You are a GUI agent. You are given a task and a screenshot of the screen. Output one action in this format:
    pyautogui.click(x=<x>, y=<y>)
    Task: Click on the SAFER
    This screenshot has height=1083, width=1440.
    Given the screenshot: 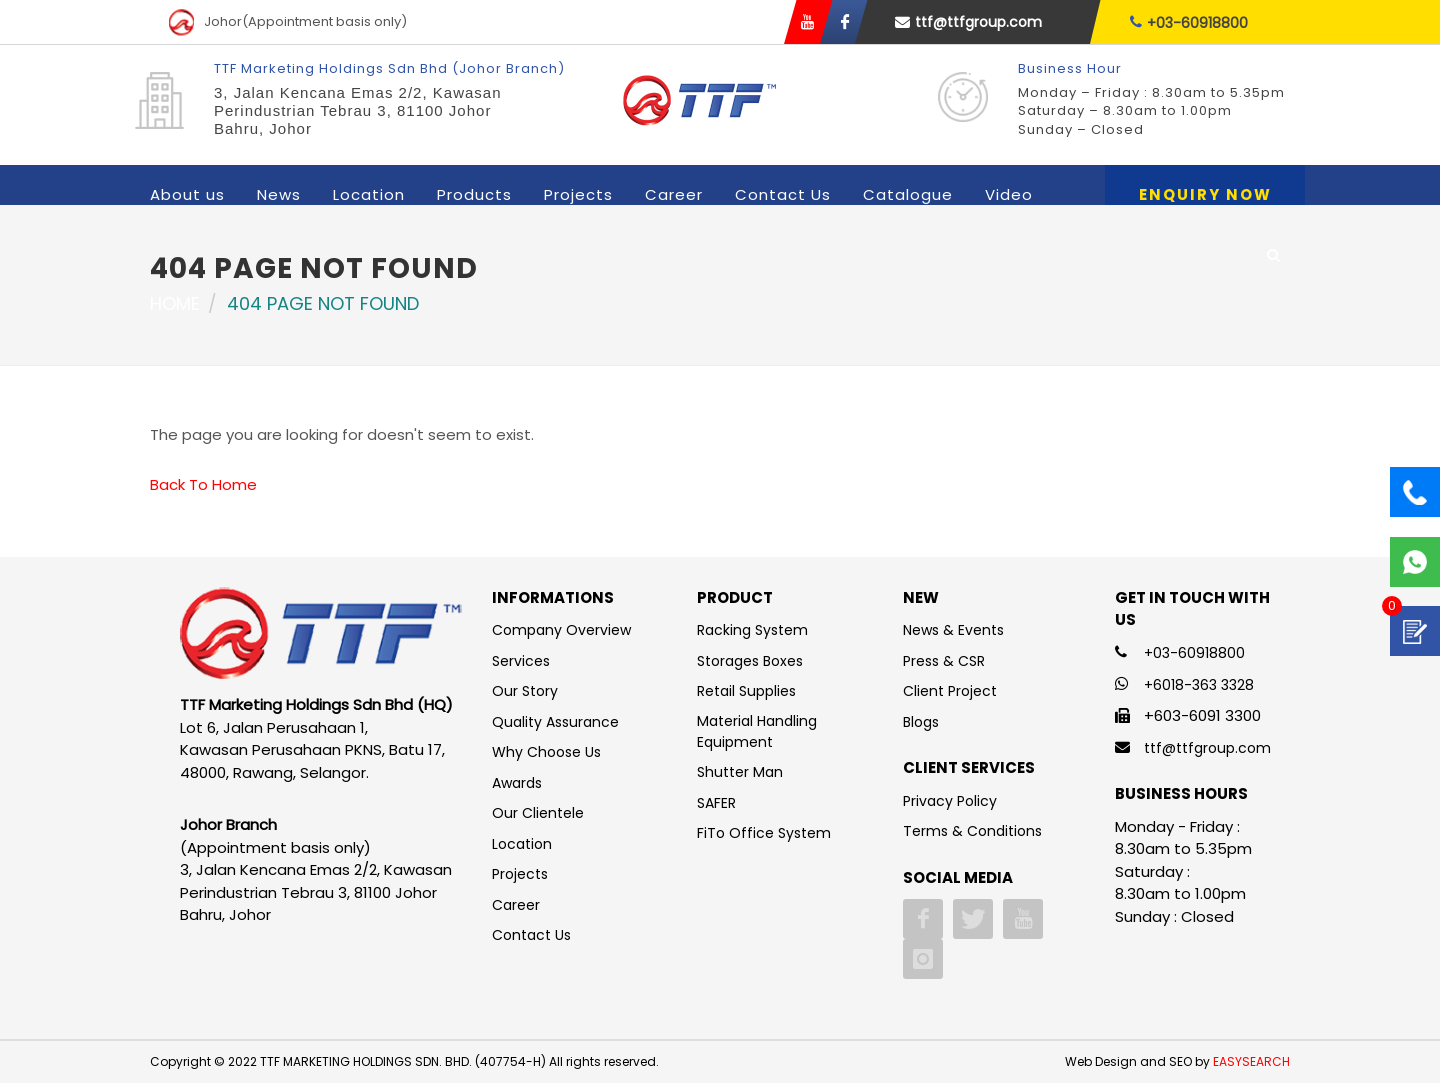 What is the action you would take?
    pyautogui.click(x=716, y=803)
    